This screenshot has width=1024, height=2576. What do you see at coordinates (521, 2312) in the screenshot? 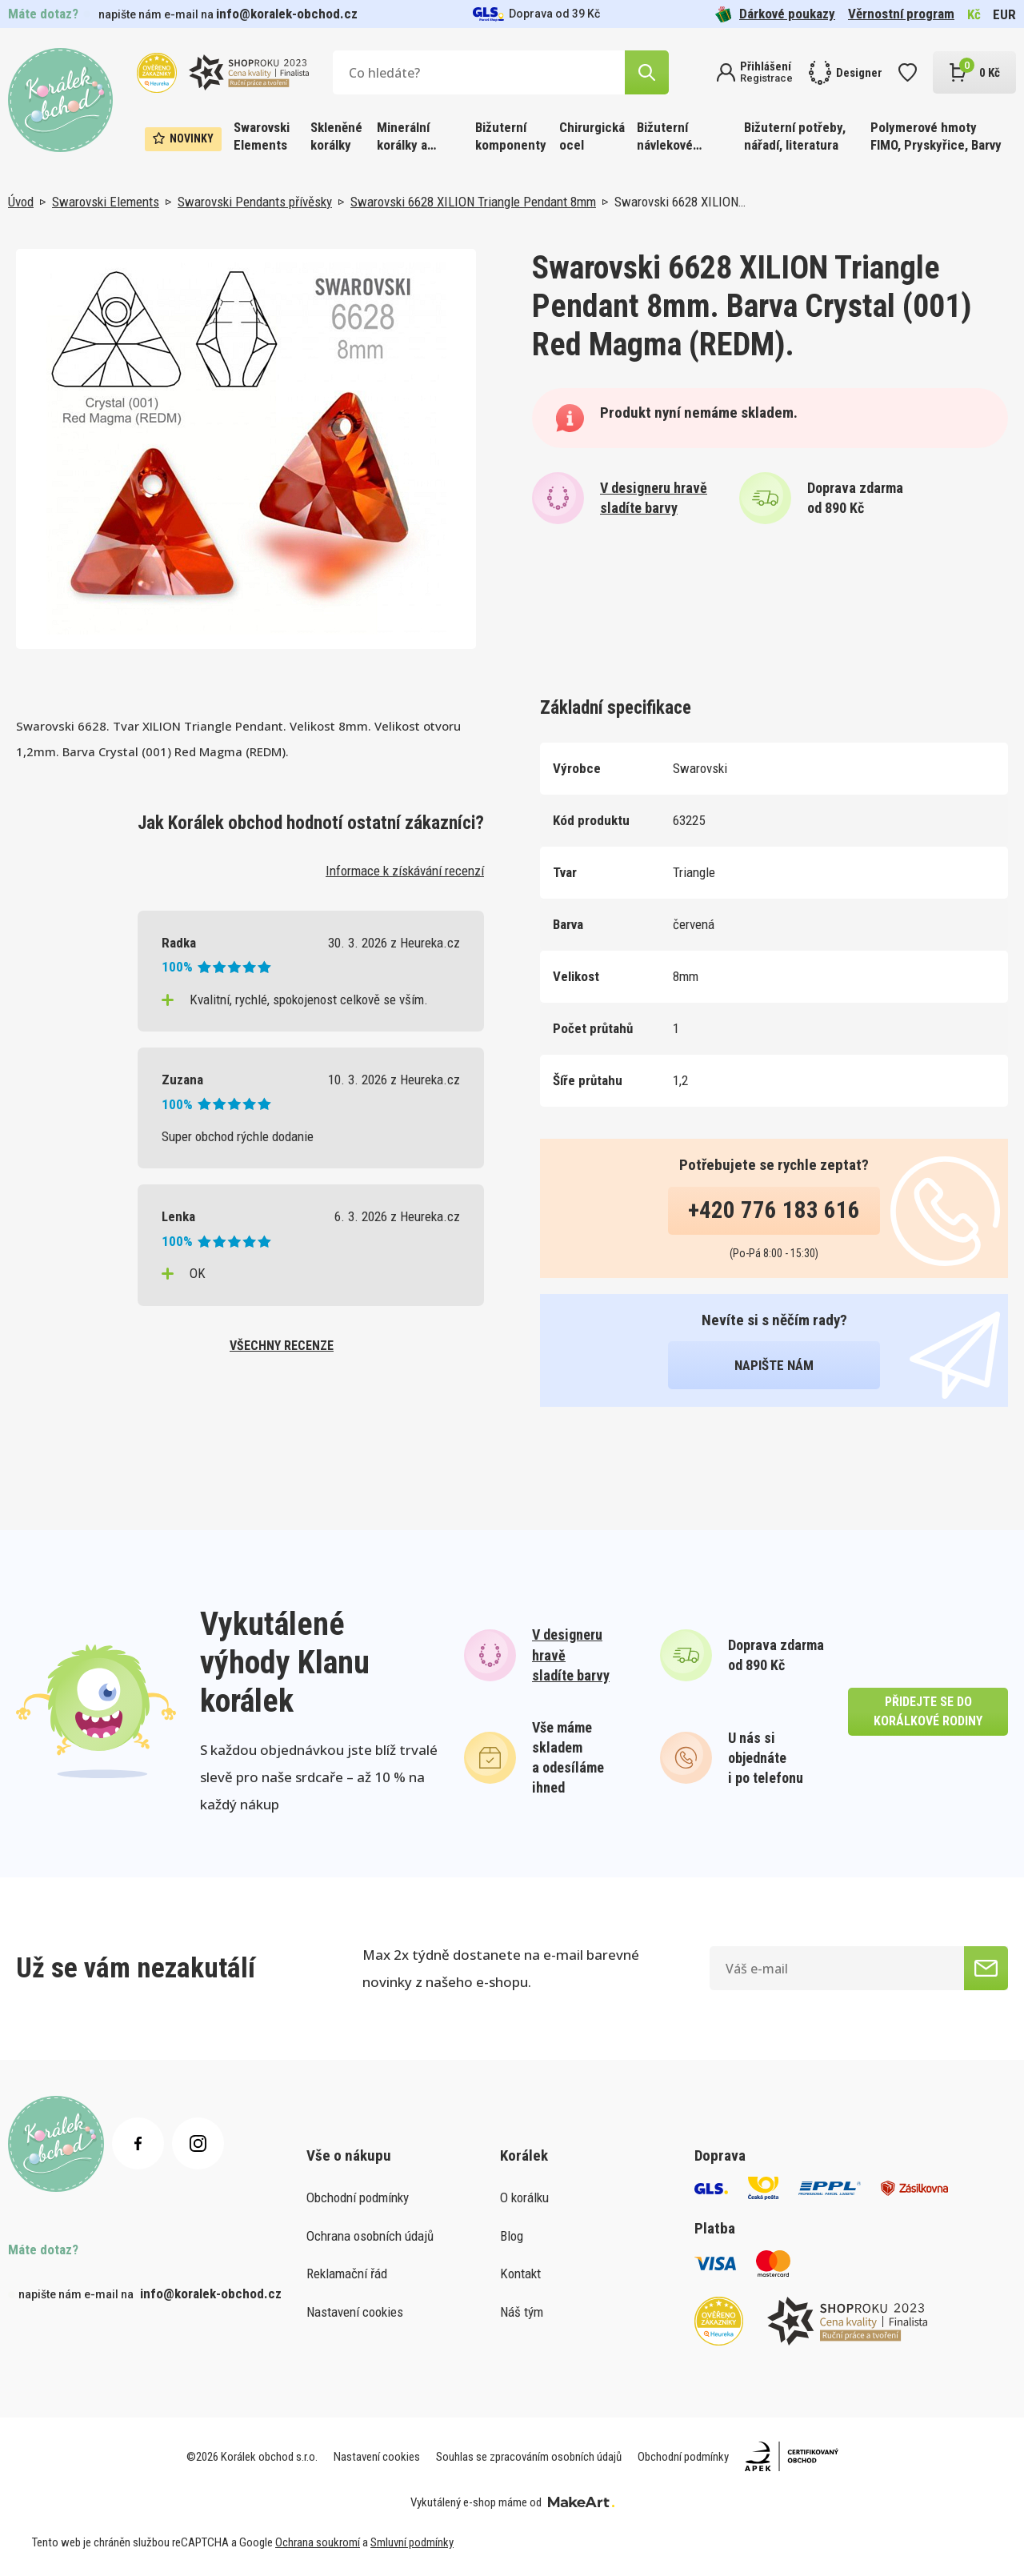
I see `Náš tým` at bounding box center [521, 2312].